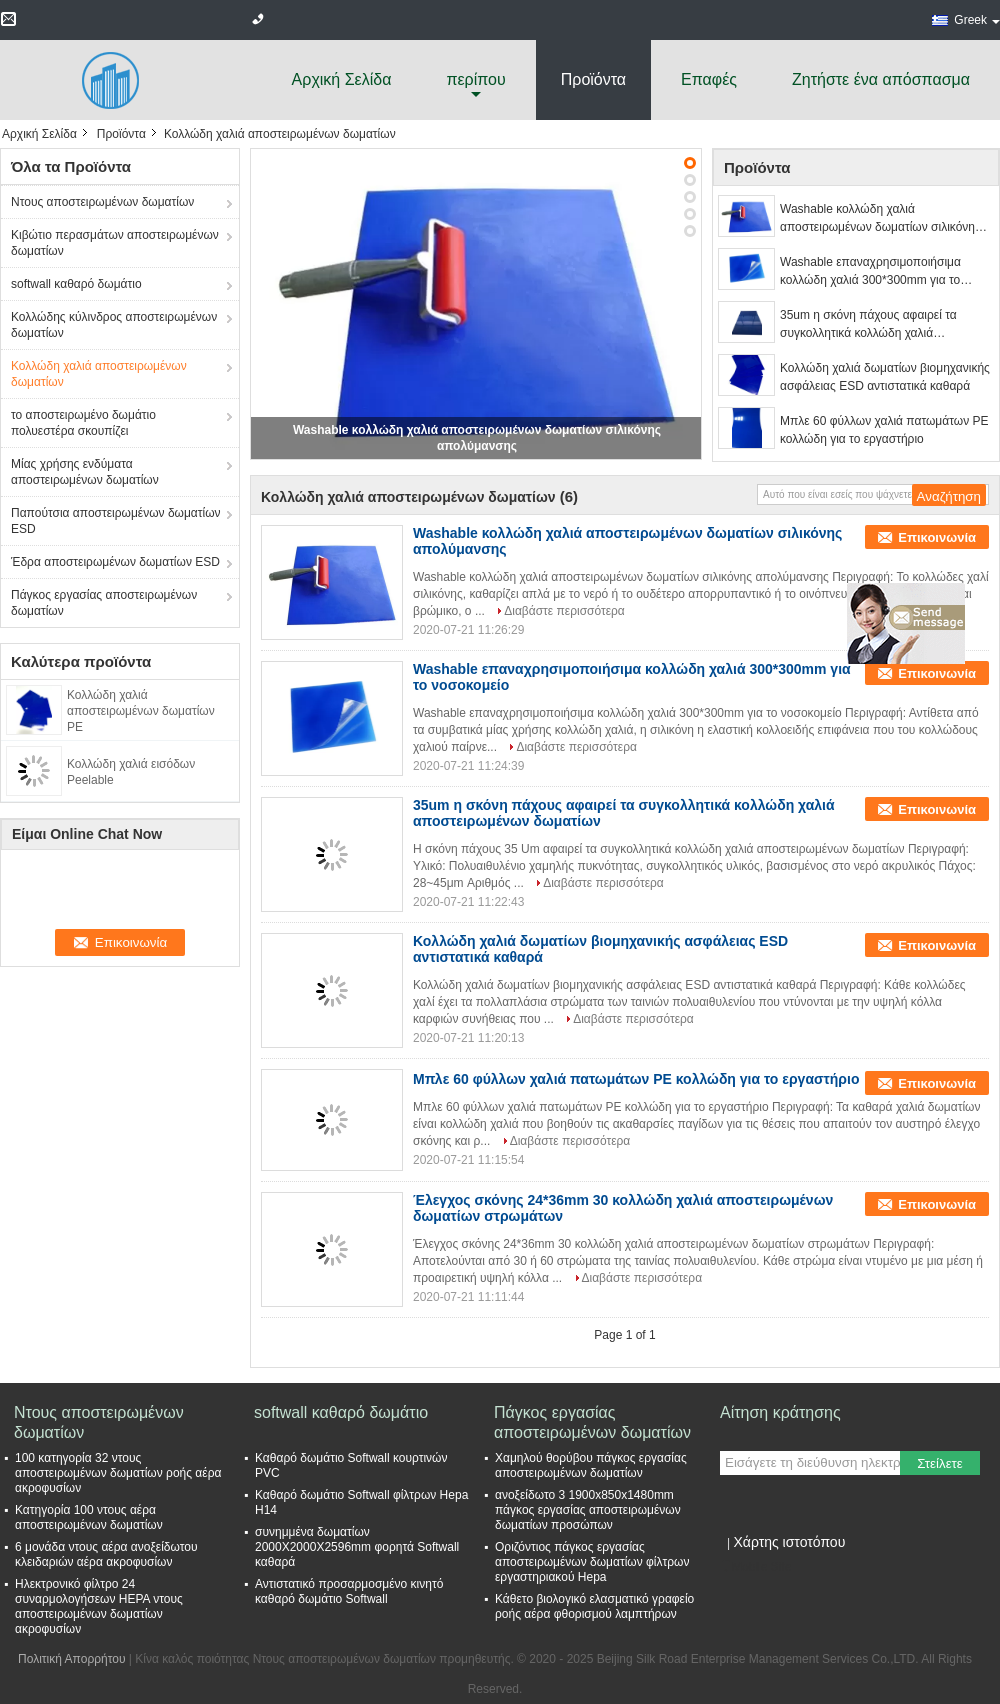 Image resolution: width=1000 pixels, height=1704 pixels. Describe the element at coordinates (115, 243) in the screenshot. I see `Κιβώτιο περασμάτων αποστειρωμένων δωματίων` at that location.